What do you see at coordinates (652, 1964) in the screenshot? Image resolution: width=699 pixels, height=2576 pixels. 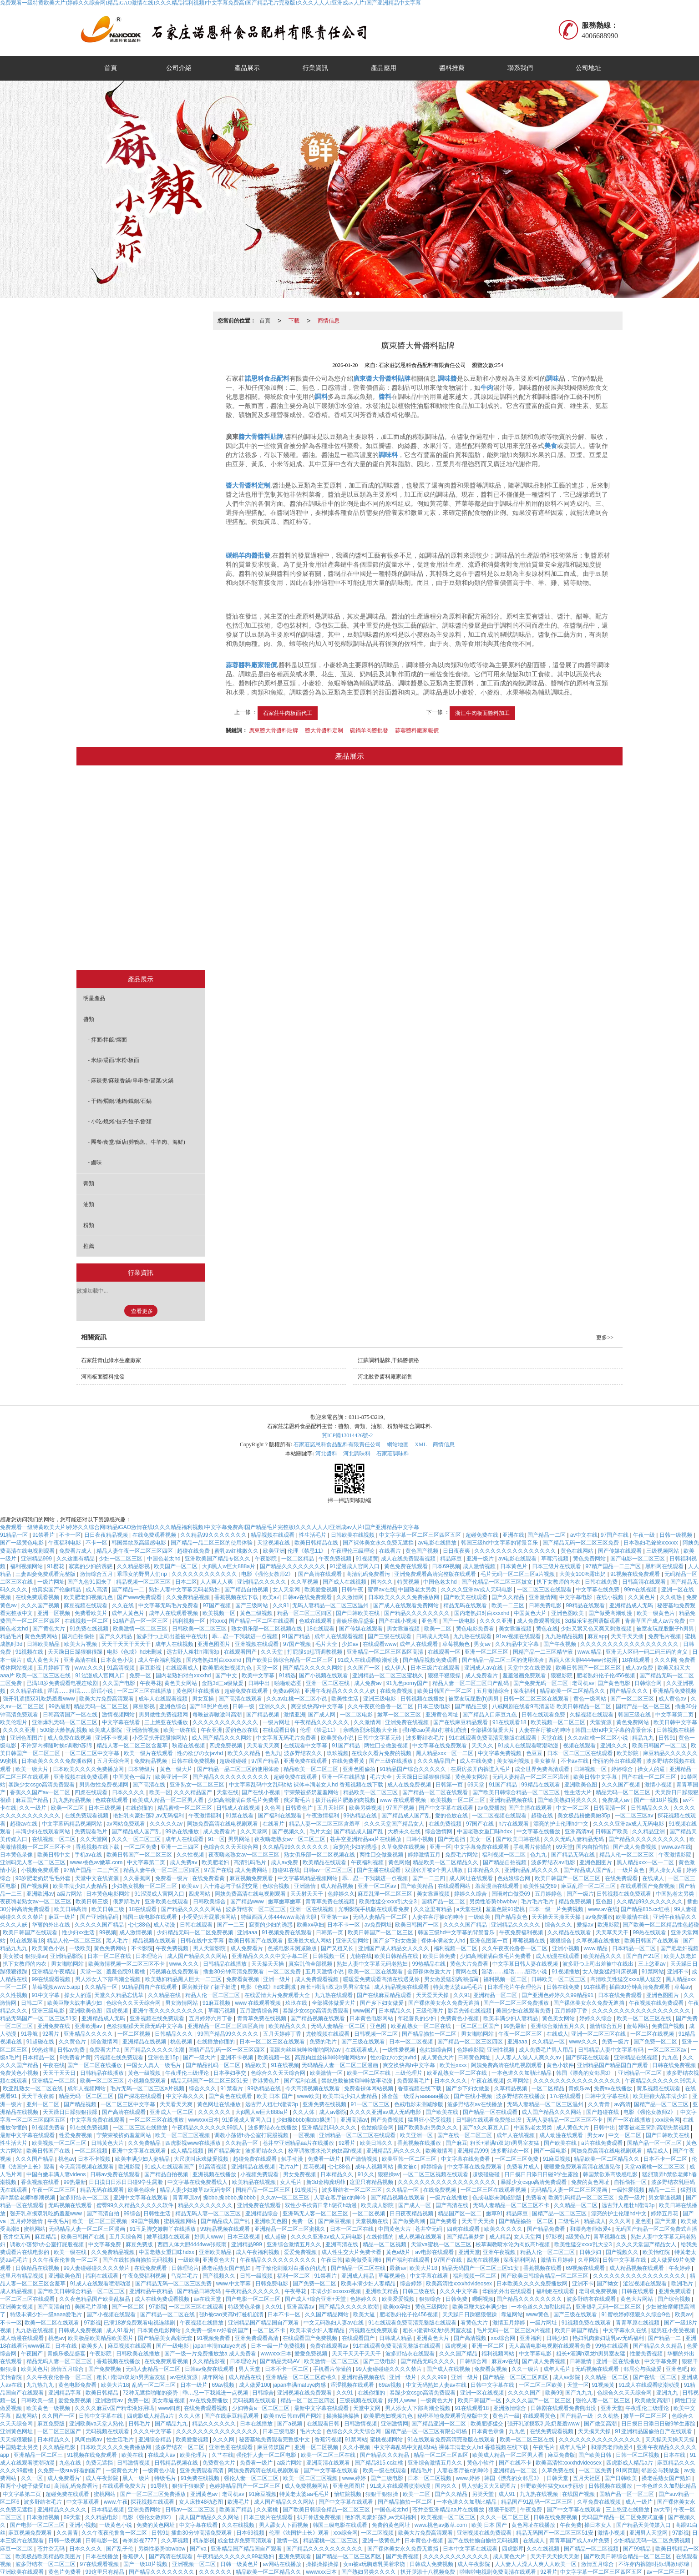 I see `三上悠亚av` at bounding box center [652, 1964].